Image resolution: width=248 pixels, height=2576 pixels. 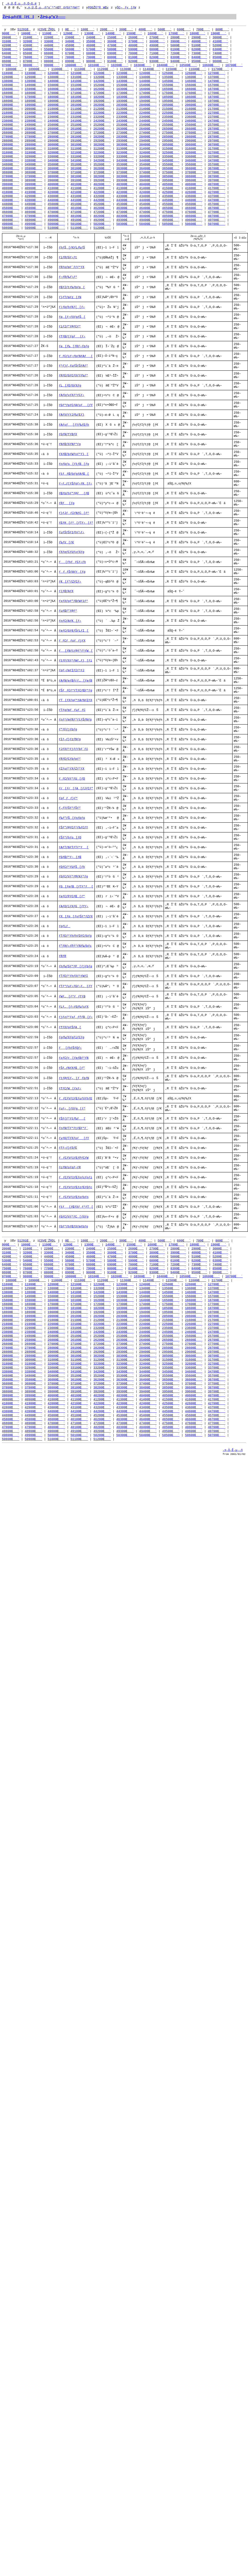 What do you see at coordinates (148, 152) in the screenshot?
I see `30400Œ`` at bounding box center [148, 152].